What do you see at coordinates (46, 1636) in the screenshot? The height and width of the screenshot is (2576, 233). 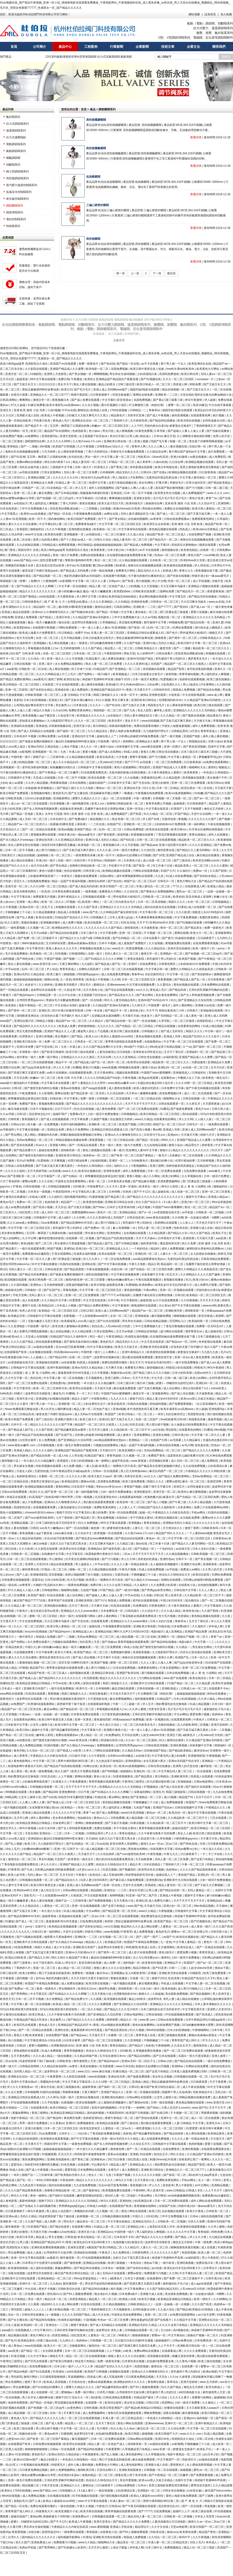 I see `快猫成人短视频` at bounding box center [46, 1636].